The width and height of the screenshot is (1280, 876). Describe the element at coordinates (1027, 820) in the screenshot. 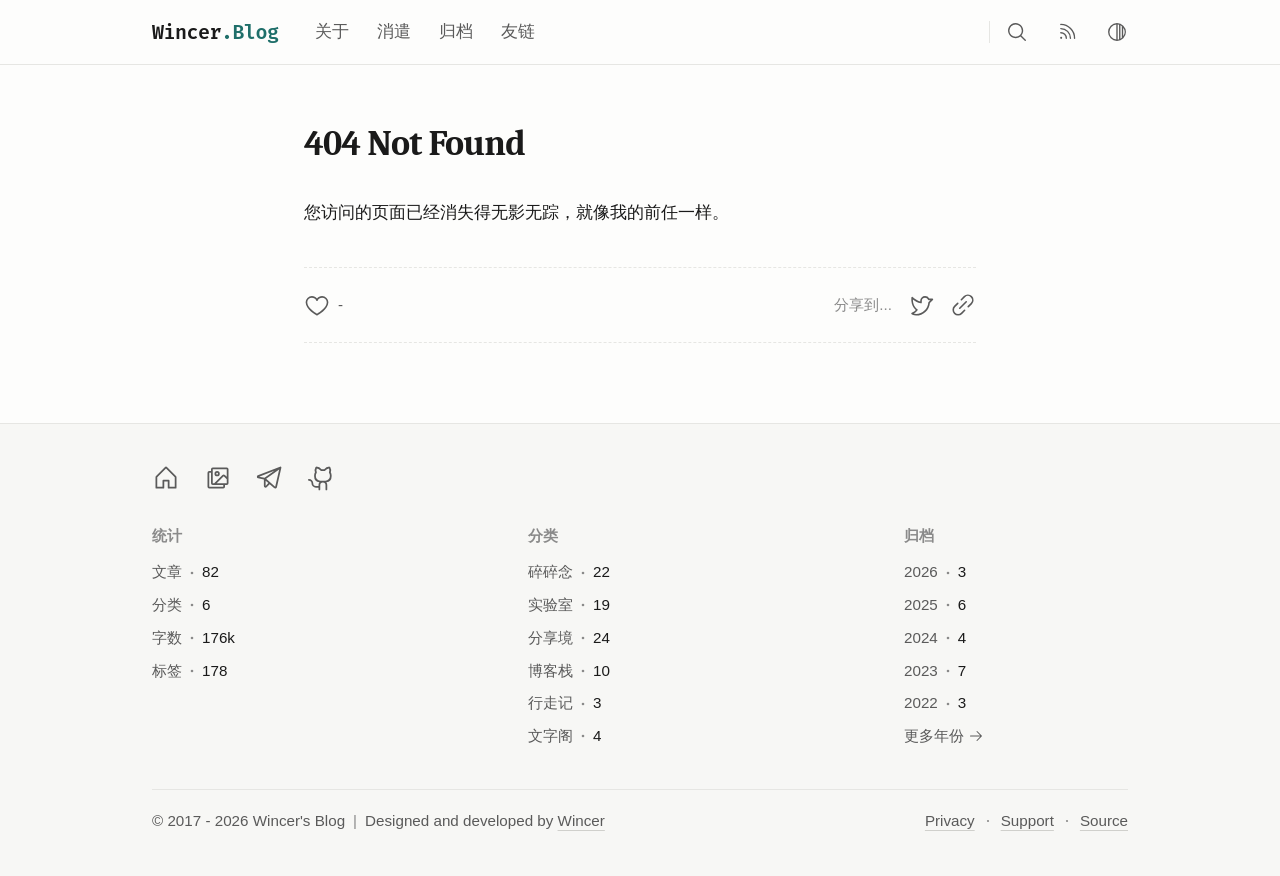

I see `Support` at that location.